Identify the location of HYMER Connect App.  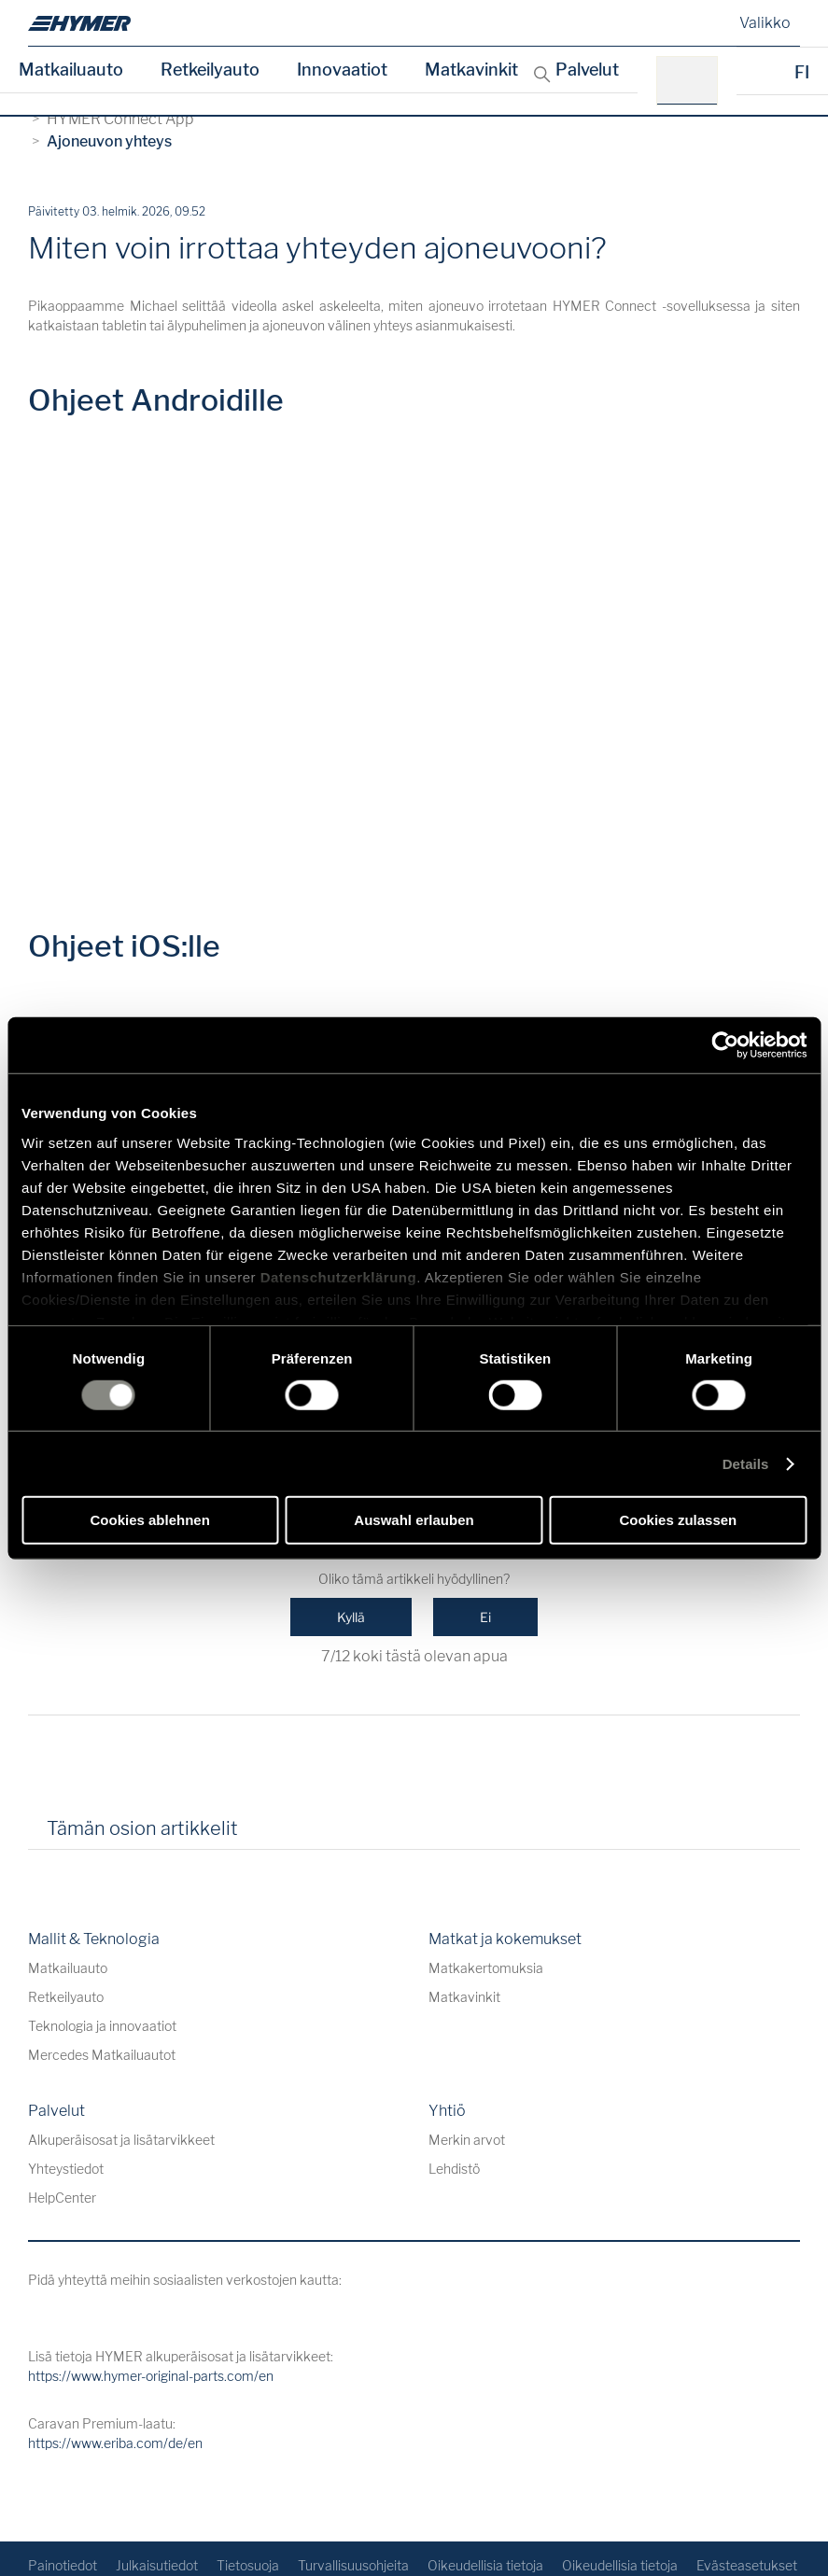
(120, 119).